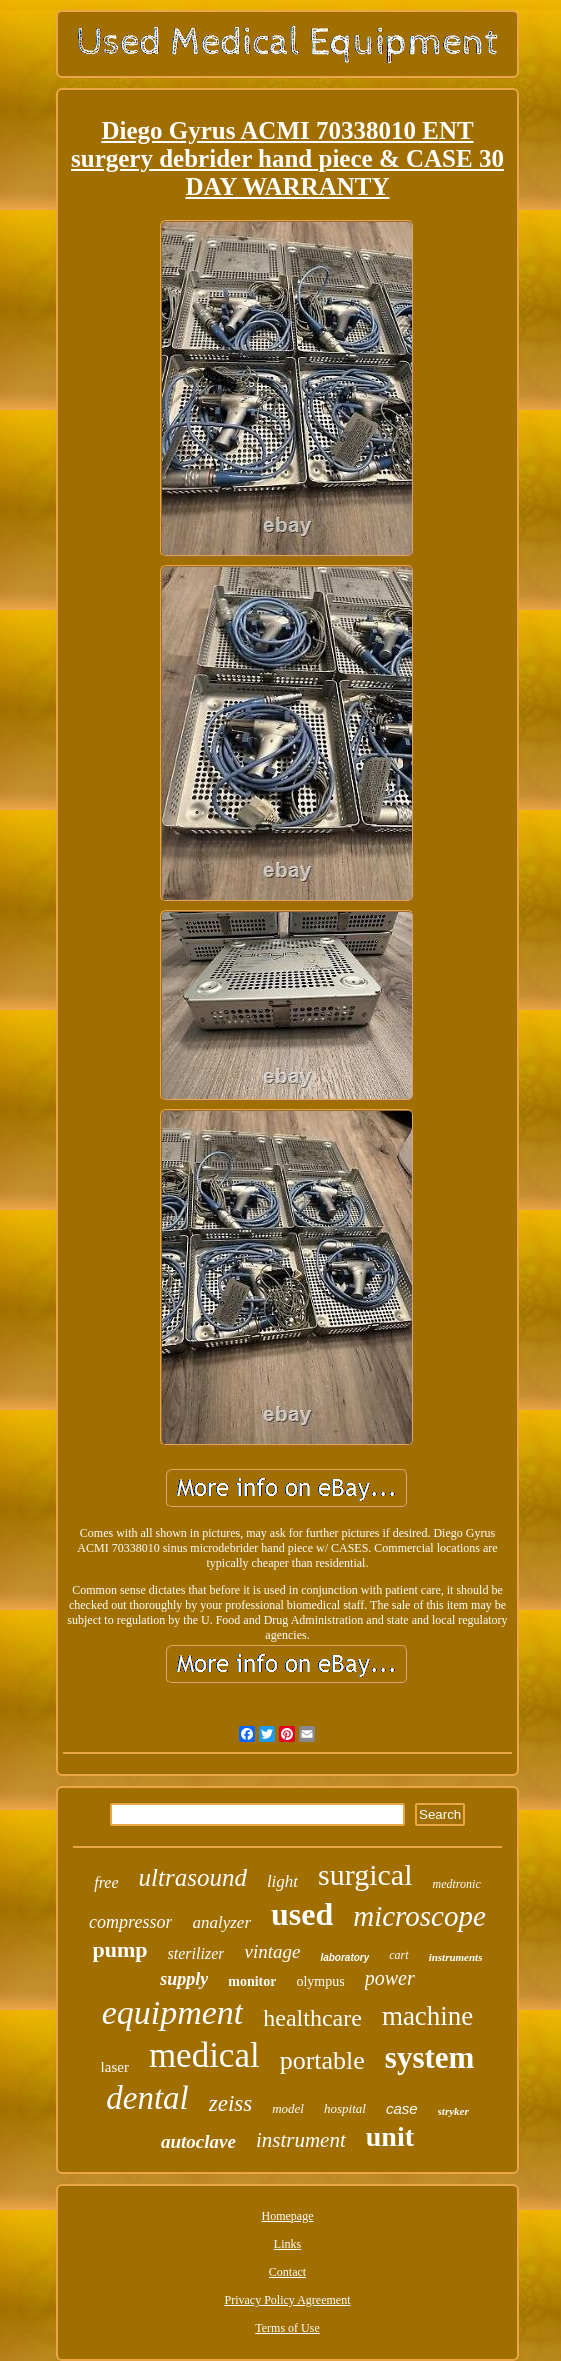 Image resolution: width=561 pixels, height=2361 pixels. I want to click on analyzer, so click(221, 1922).